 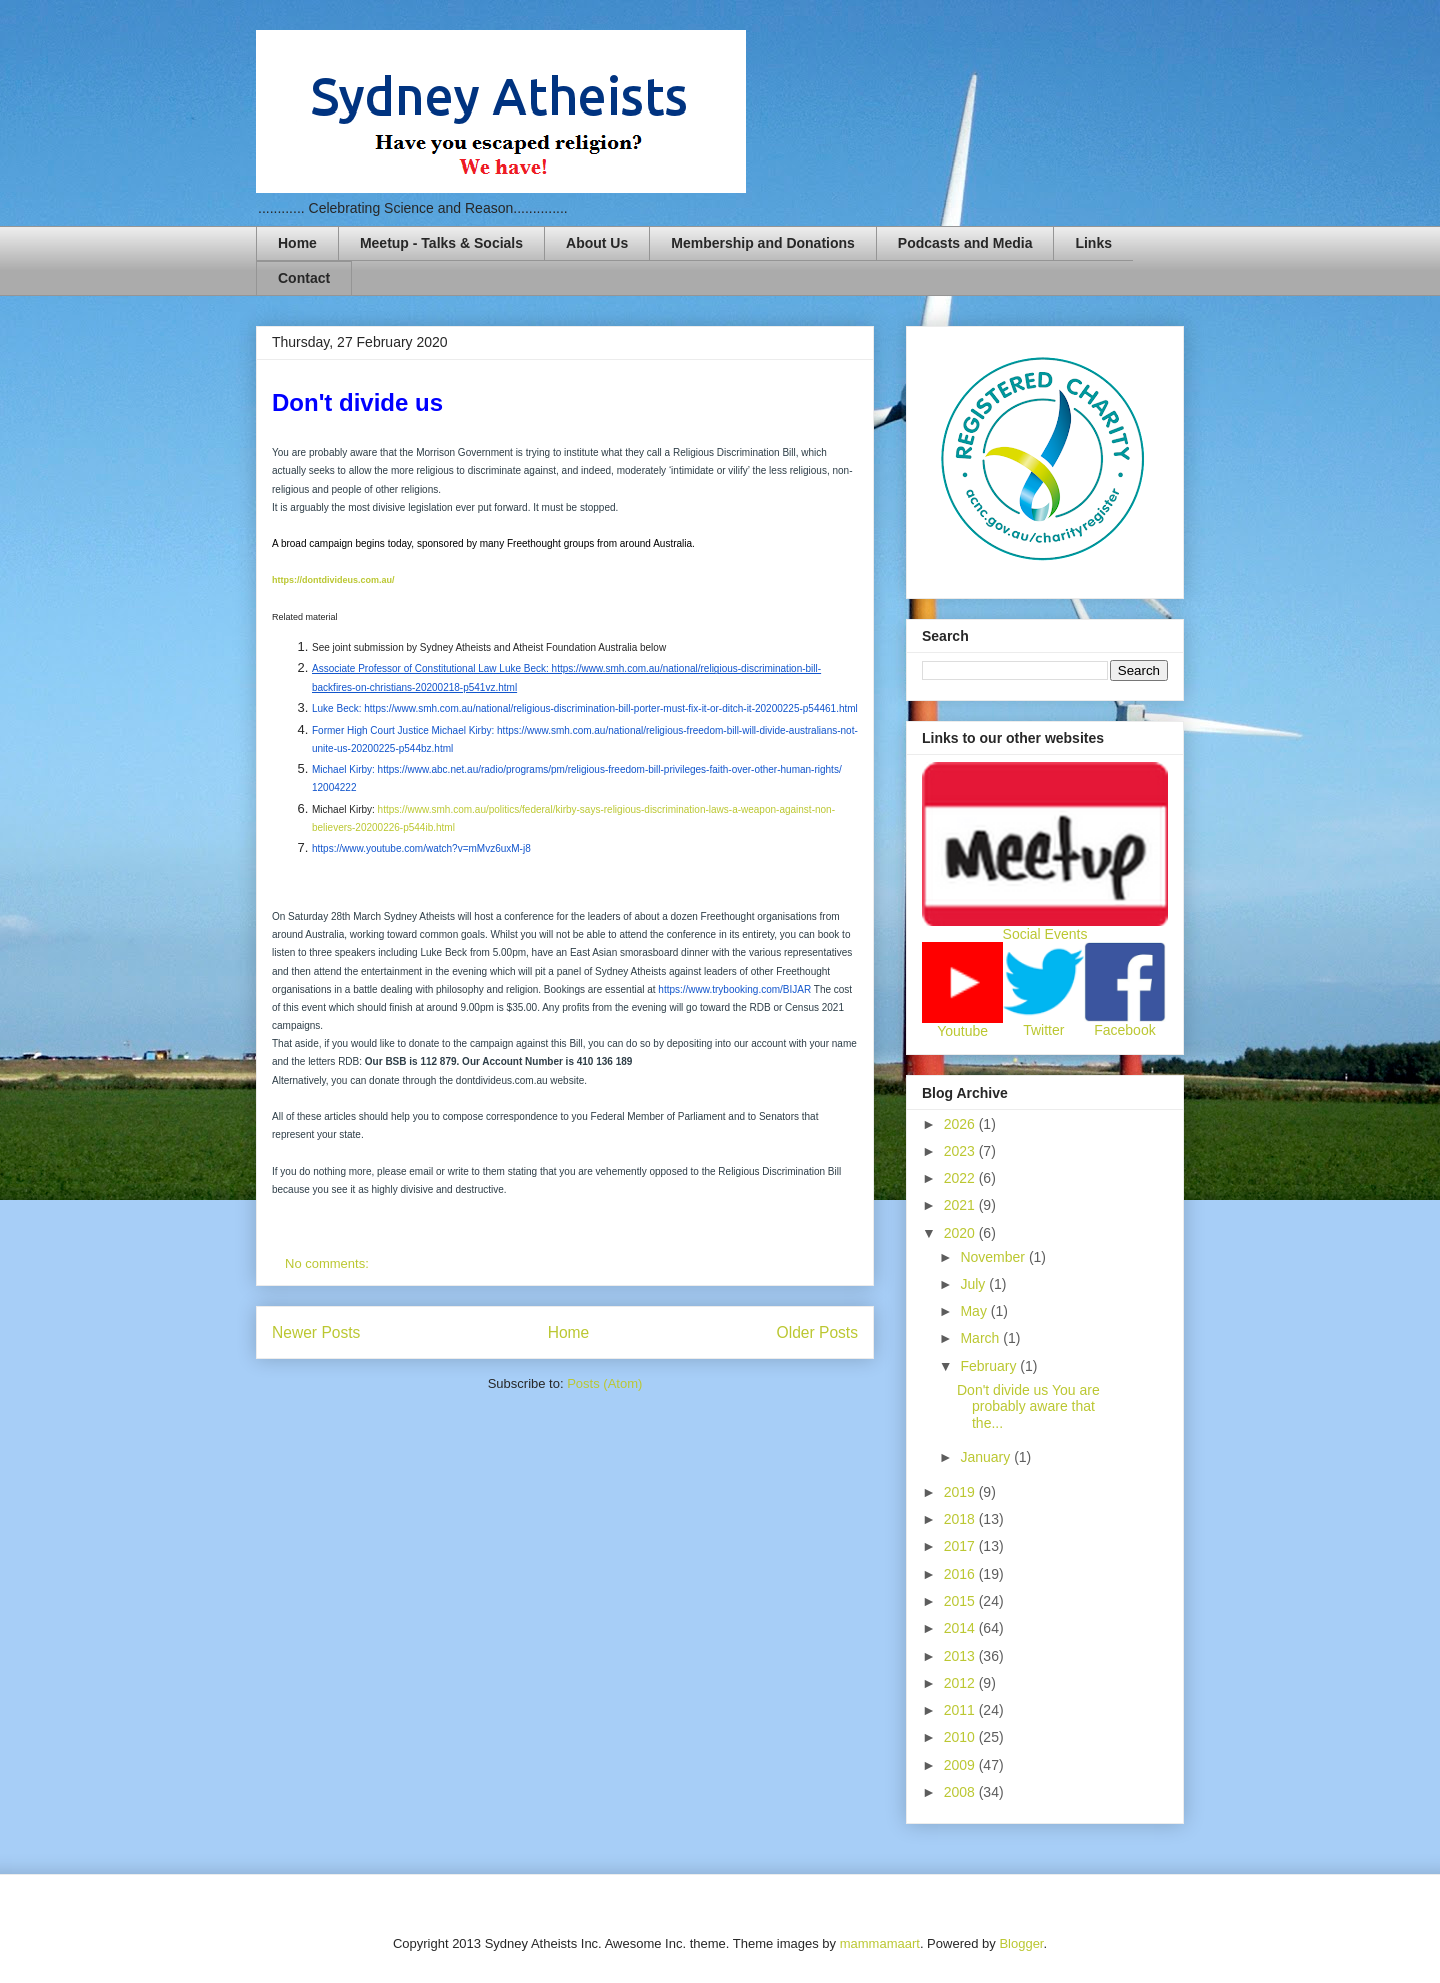 I want to click on Youtube, so click(x=962, y=1031).